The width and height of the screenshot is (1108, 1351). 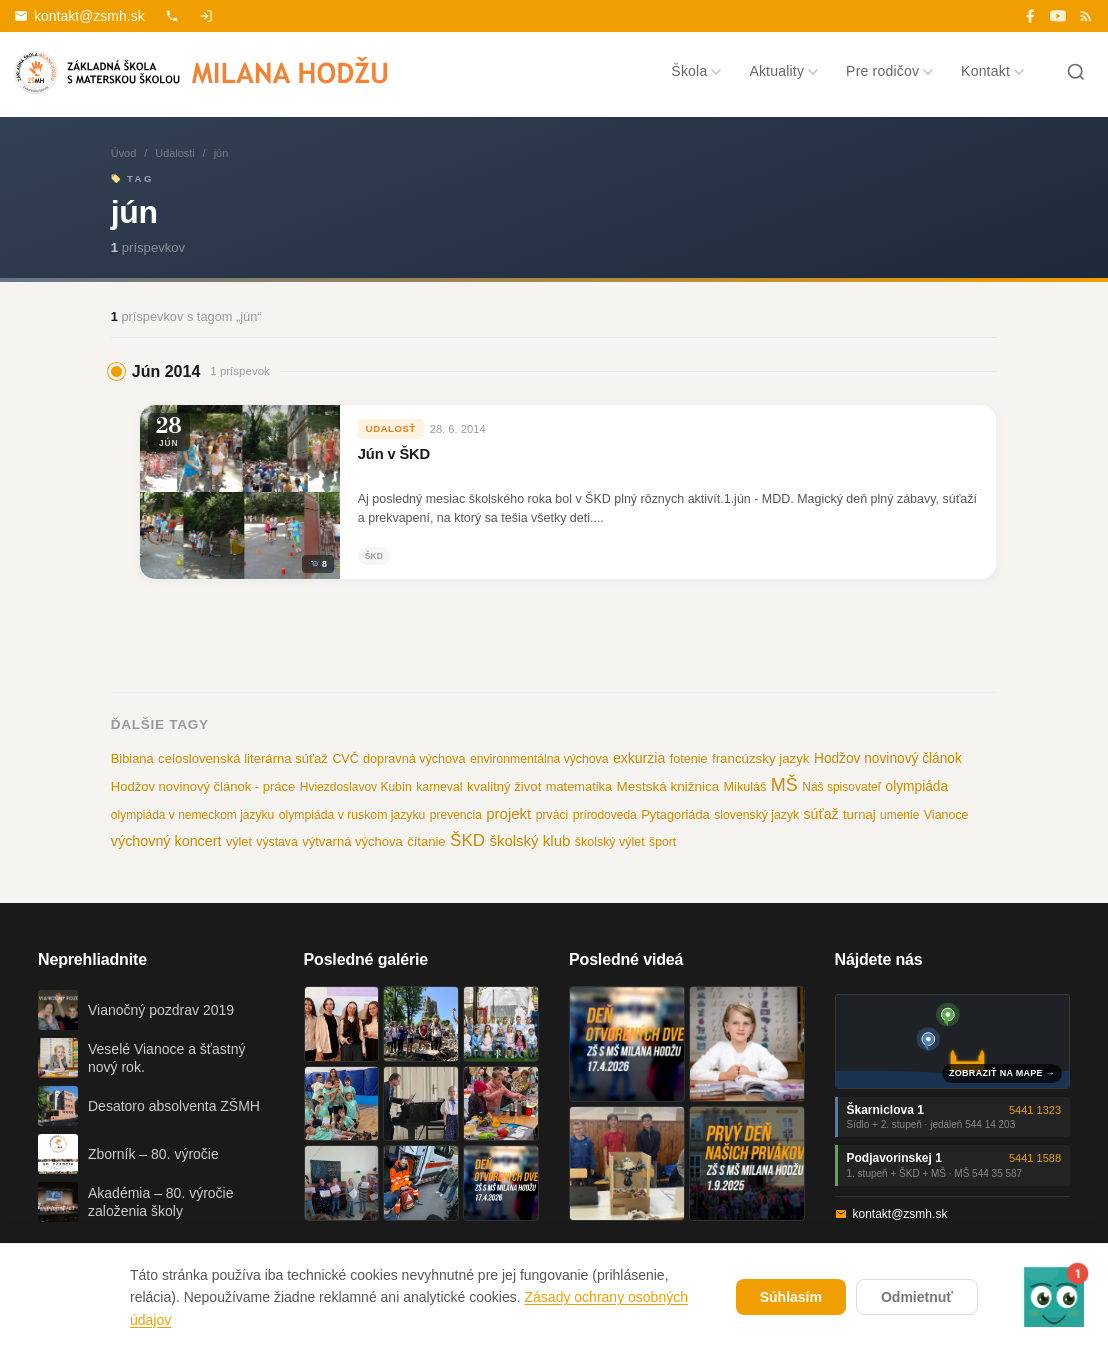 I want to click on olympiáda v ruskom jazyku [olympiáda v ruskom jazyku (10 položiek)], so click(x=352, y=815).